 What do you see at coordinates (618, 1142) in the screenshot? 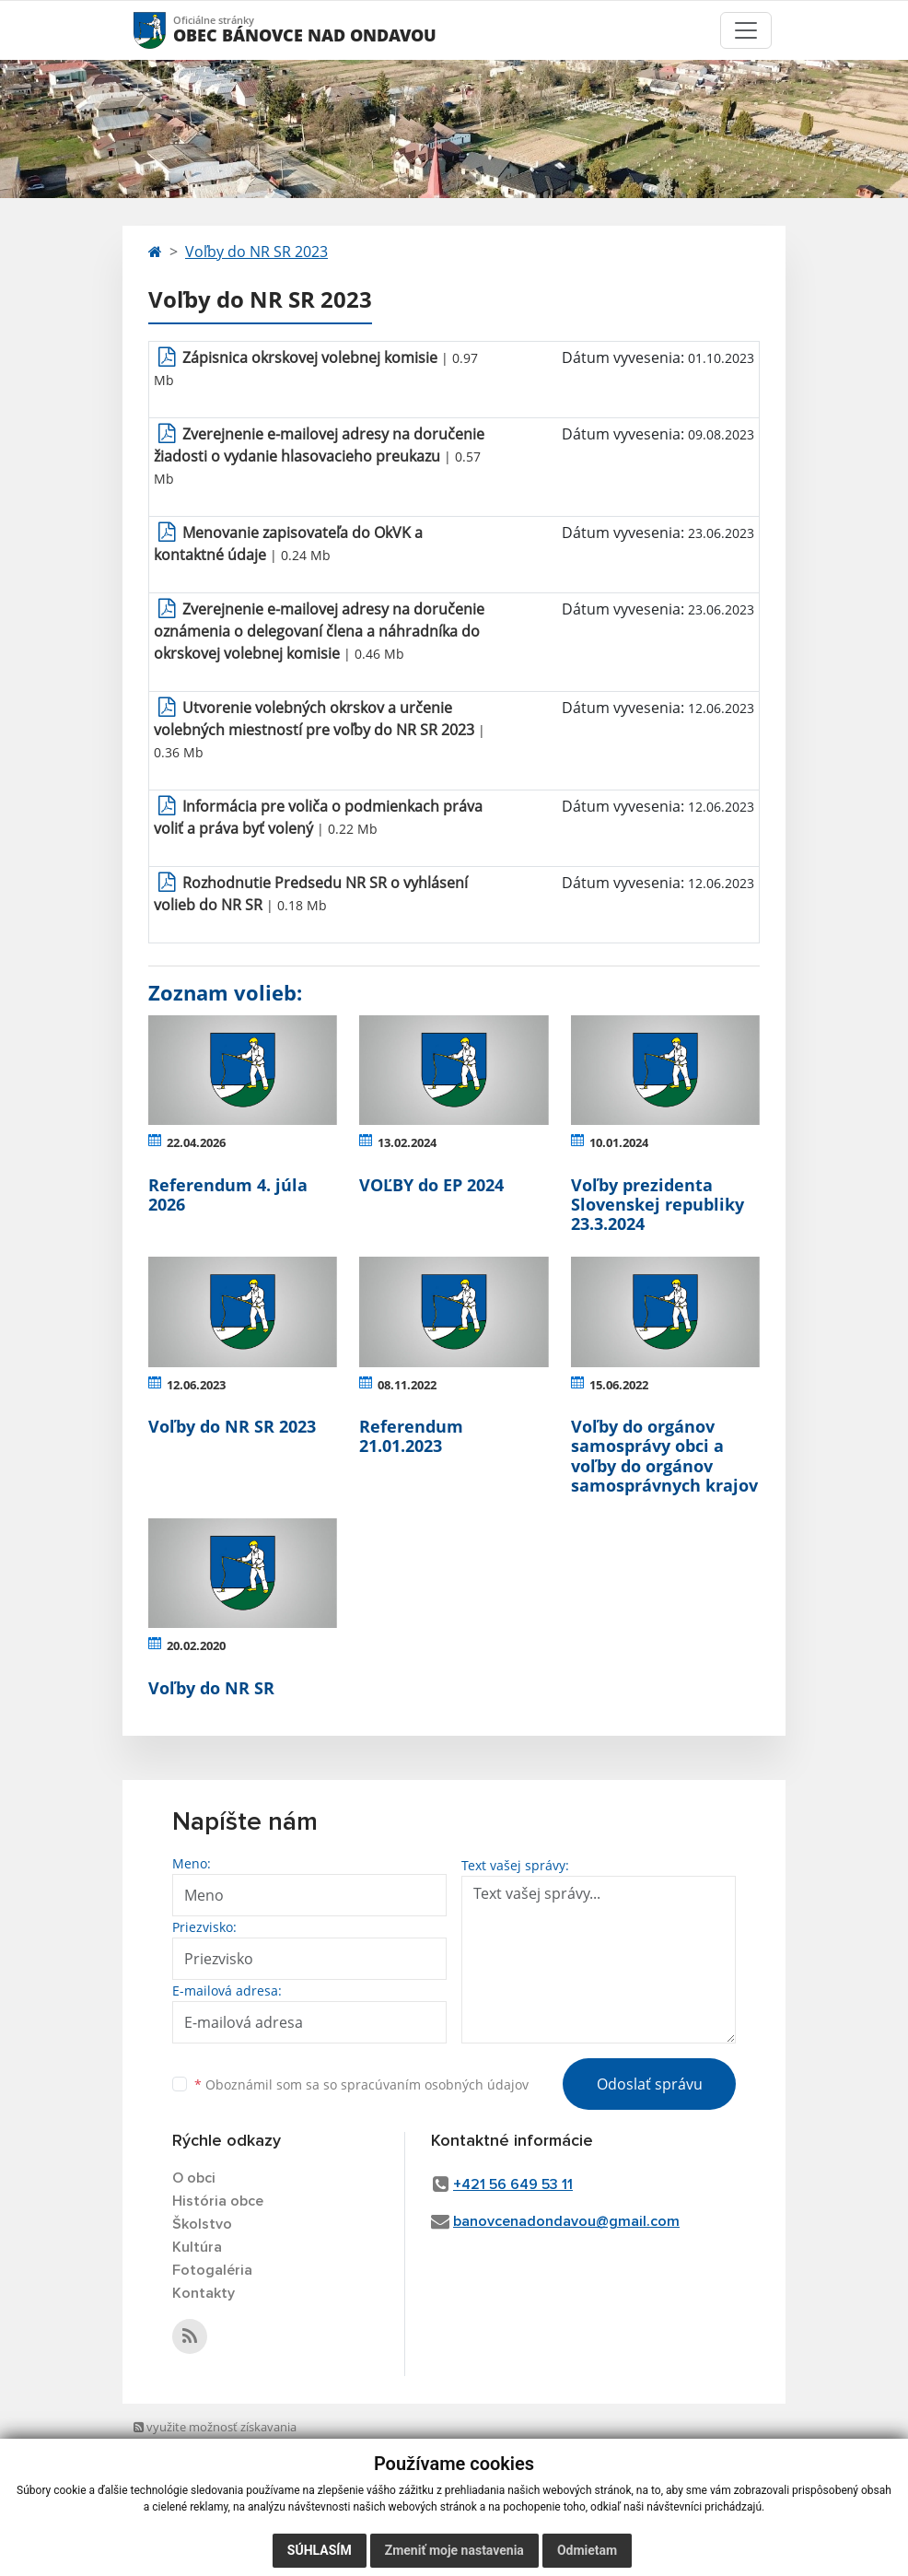
I see `10.01.2024` at bounding box center [618, 1142].